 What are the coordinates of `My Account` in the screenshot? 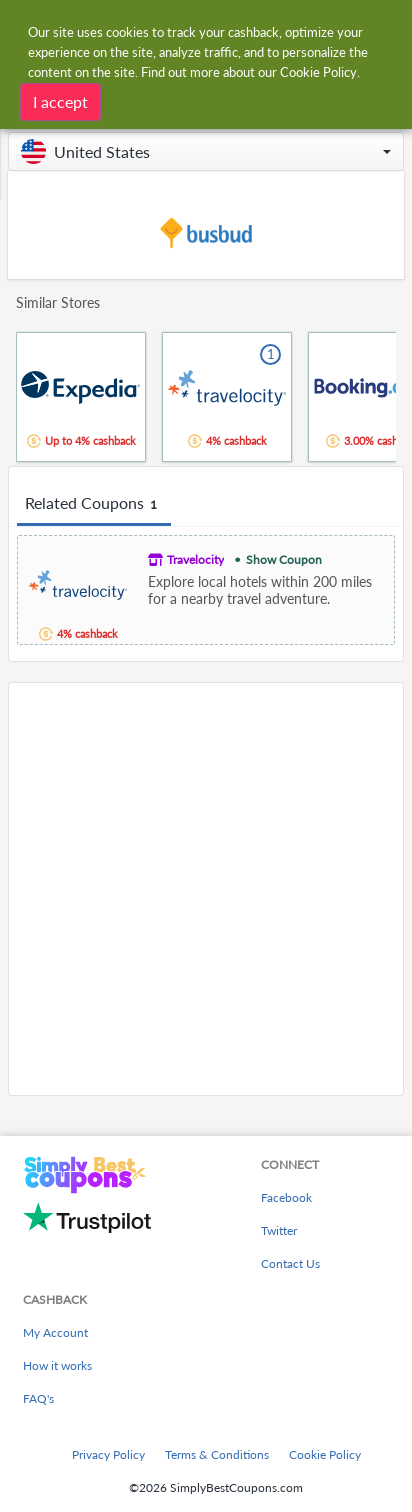 It's located at (55, 1332).